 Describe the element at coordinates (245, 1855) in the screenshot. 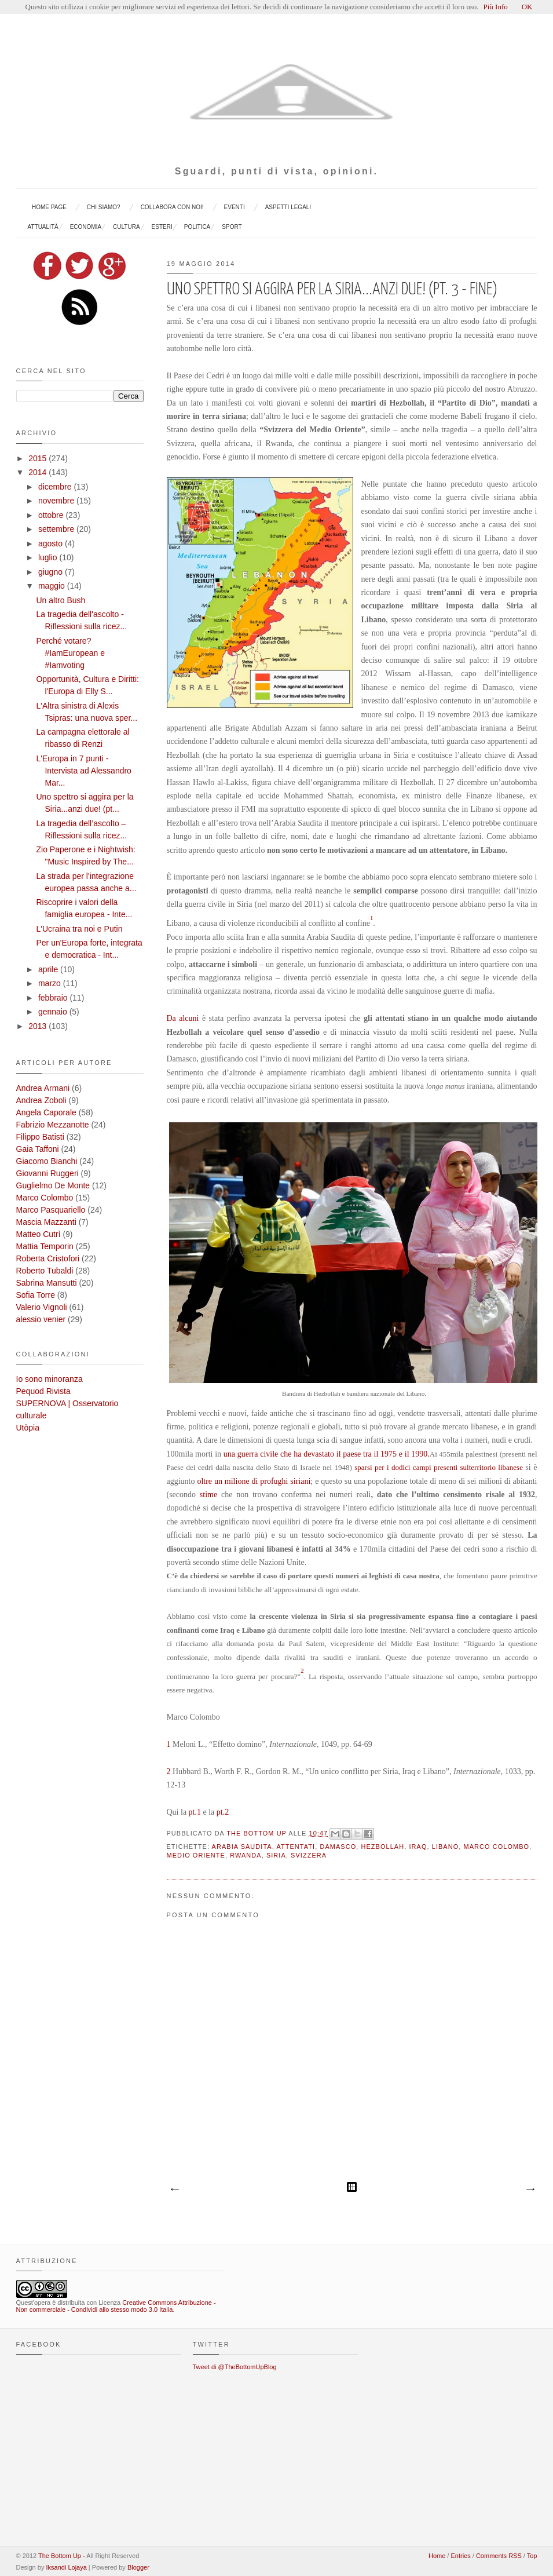

I see `Rwanda` at that location.